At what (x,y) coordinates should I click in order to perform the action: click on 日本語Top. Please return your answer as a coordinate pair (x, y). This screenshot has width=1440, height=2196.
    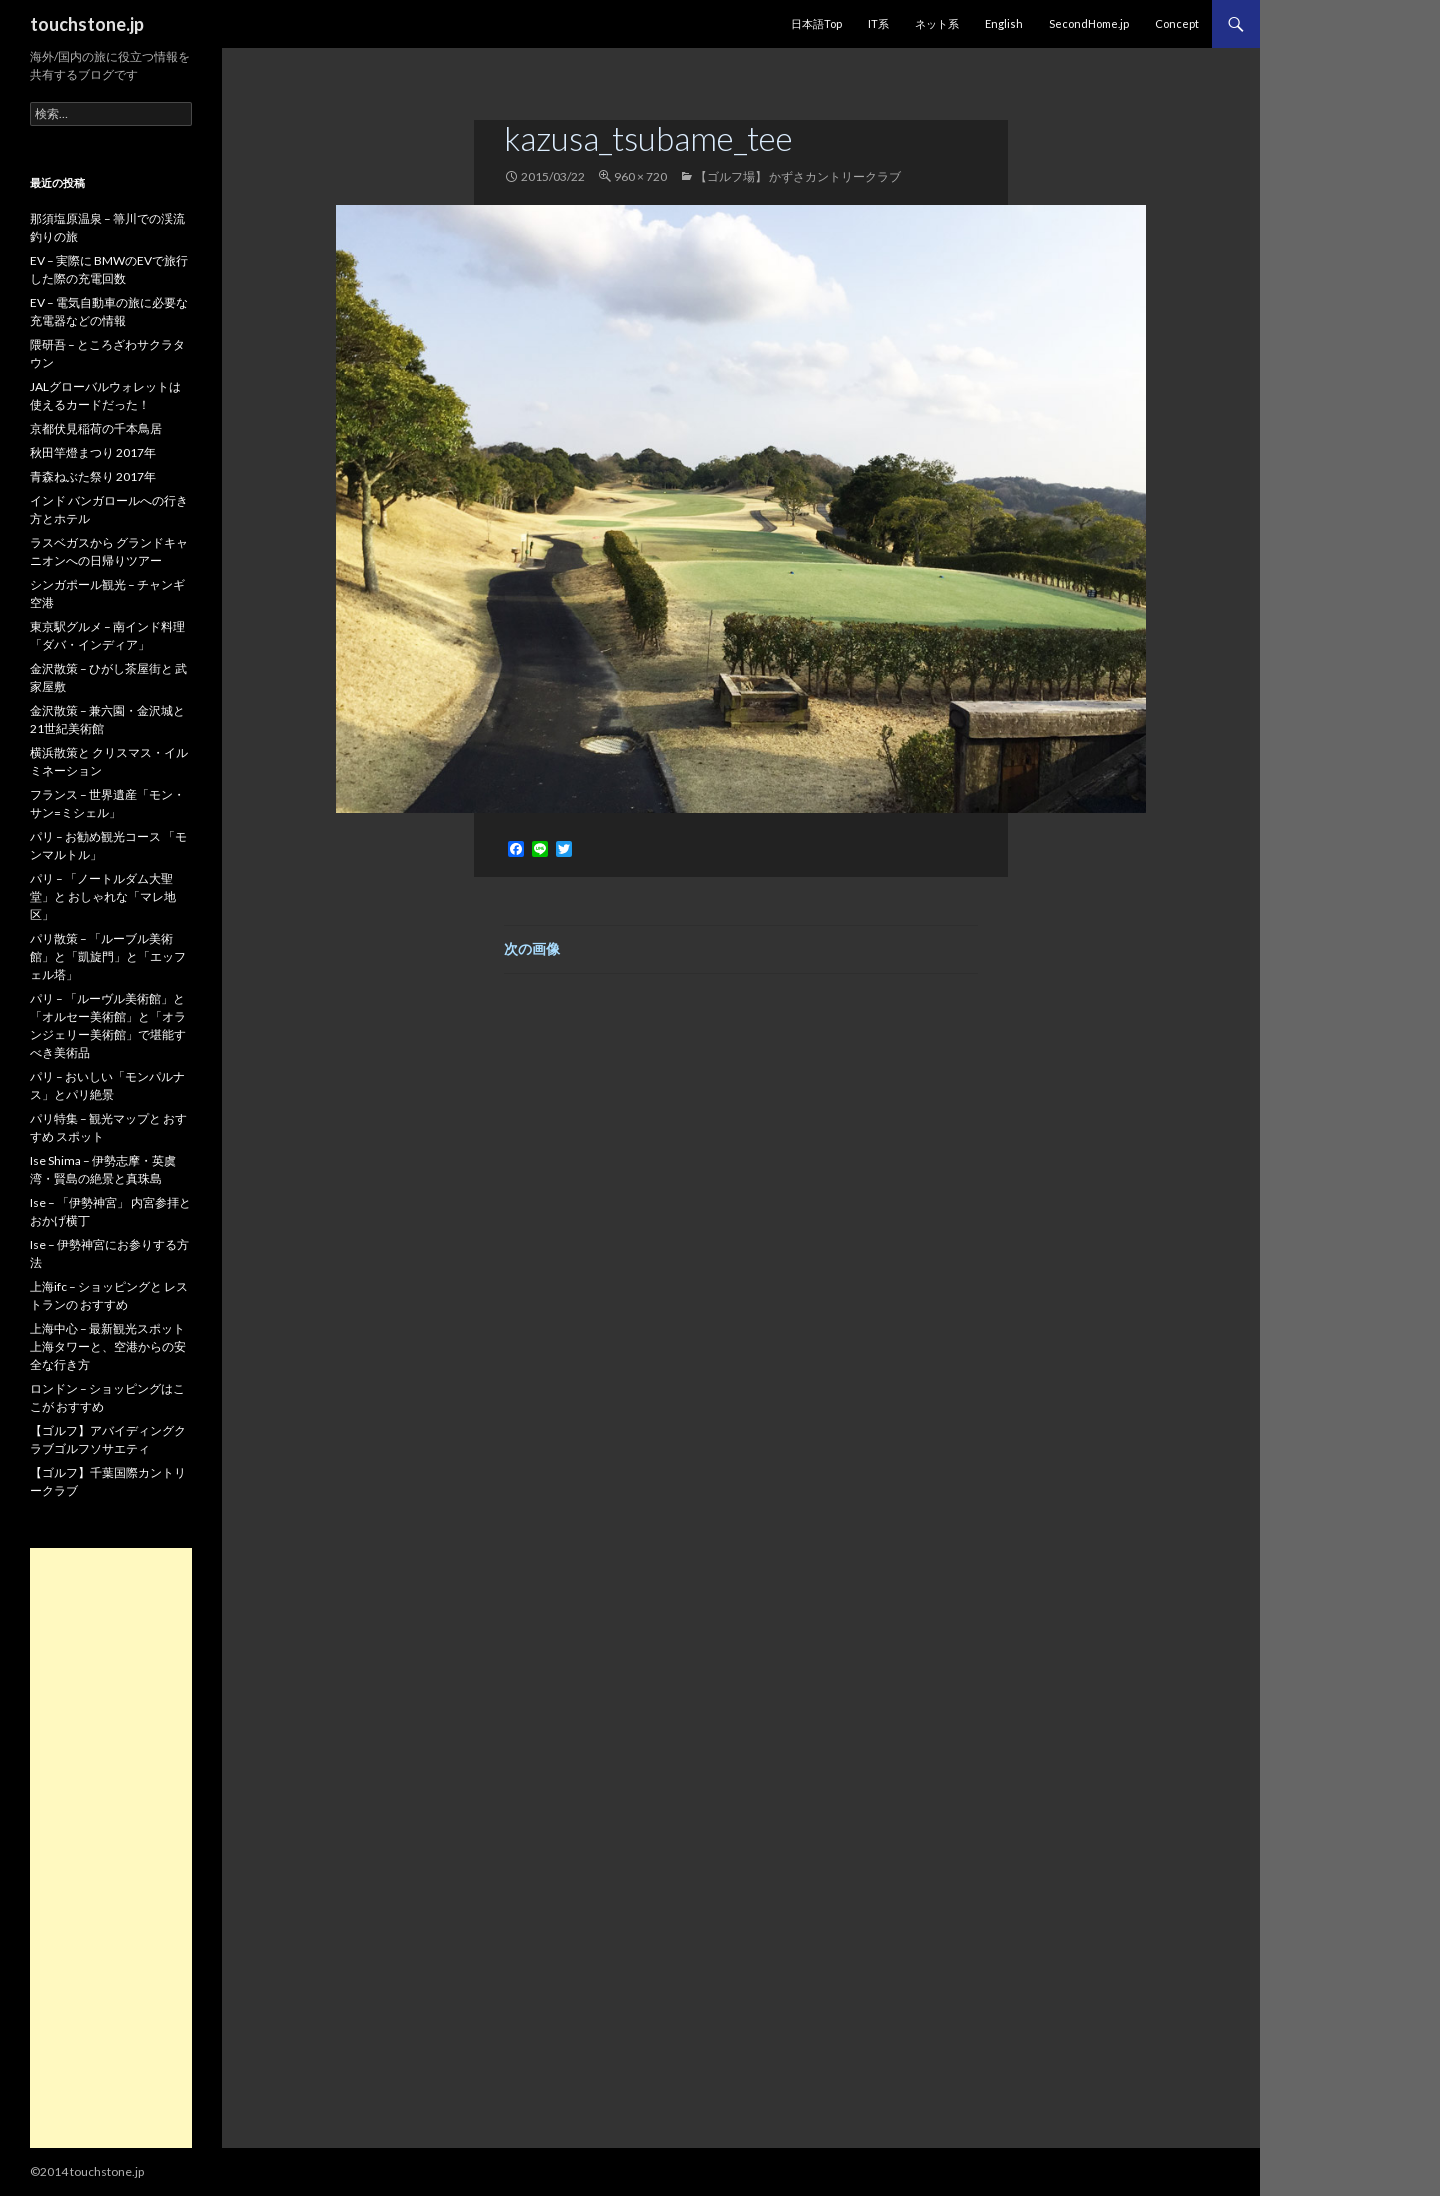
    Looking at the image, I should click on (816, 23).